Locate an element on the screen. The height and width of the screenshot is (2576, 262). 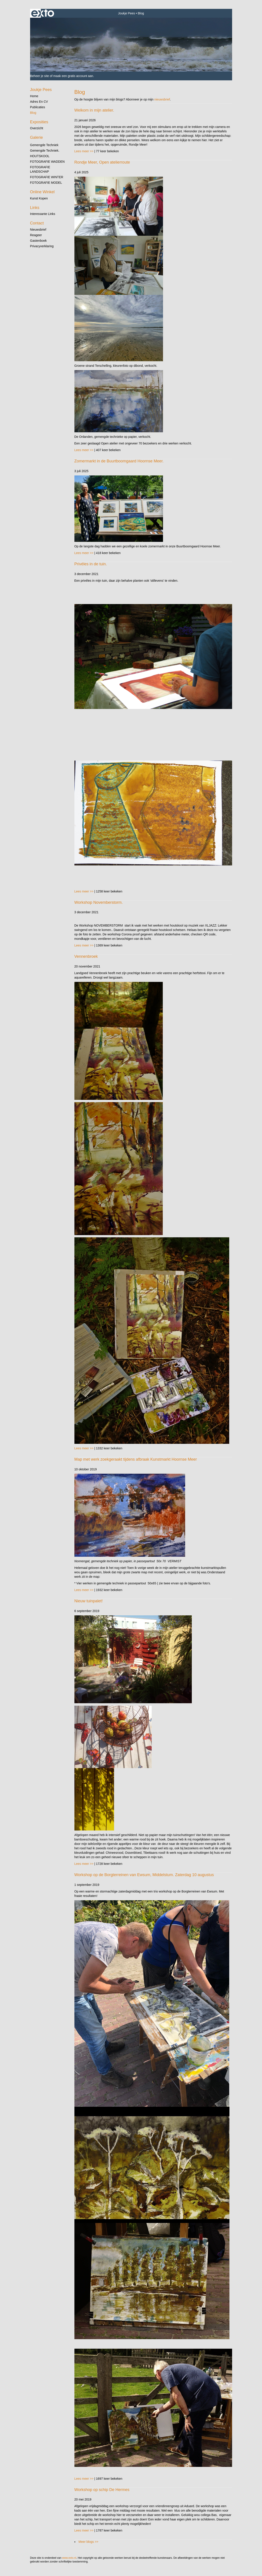
Meer blogs >> is located at coordinates (89, 2541).